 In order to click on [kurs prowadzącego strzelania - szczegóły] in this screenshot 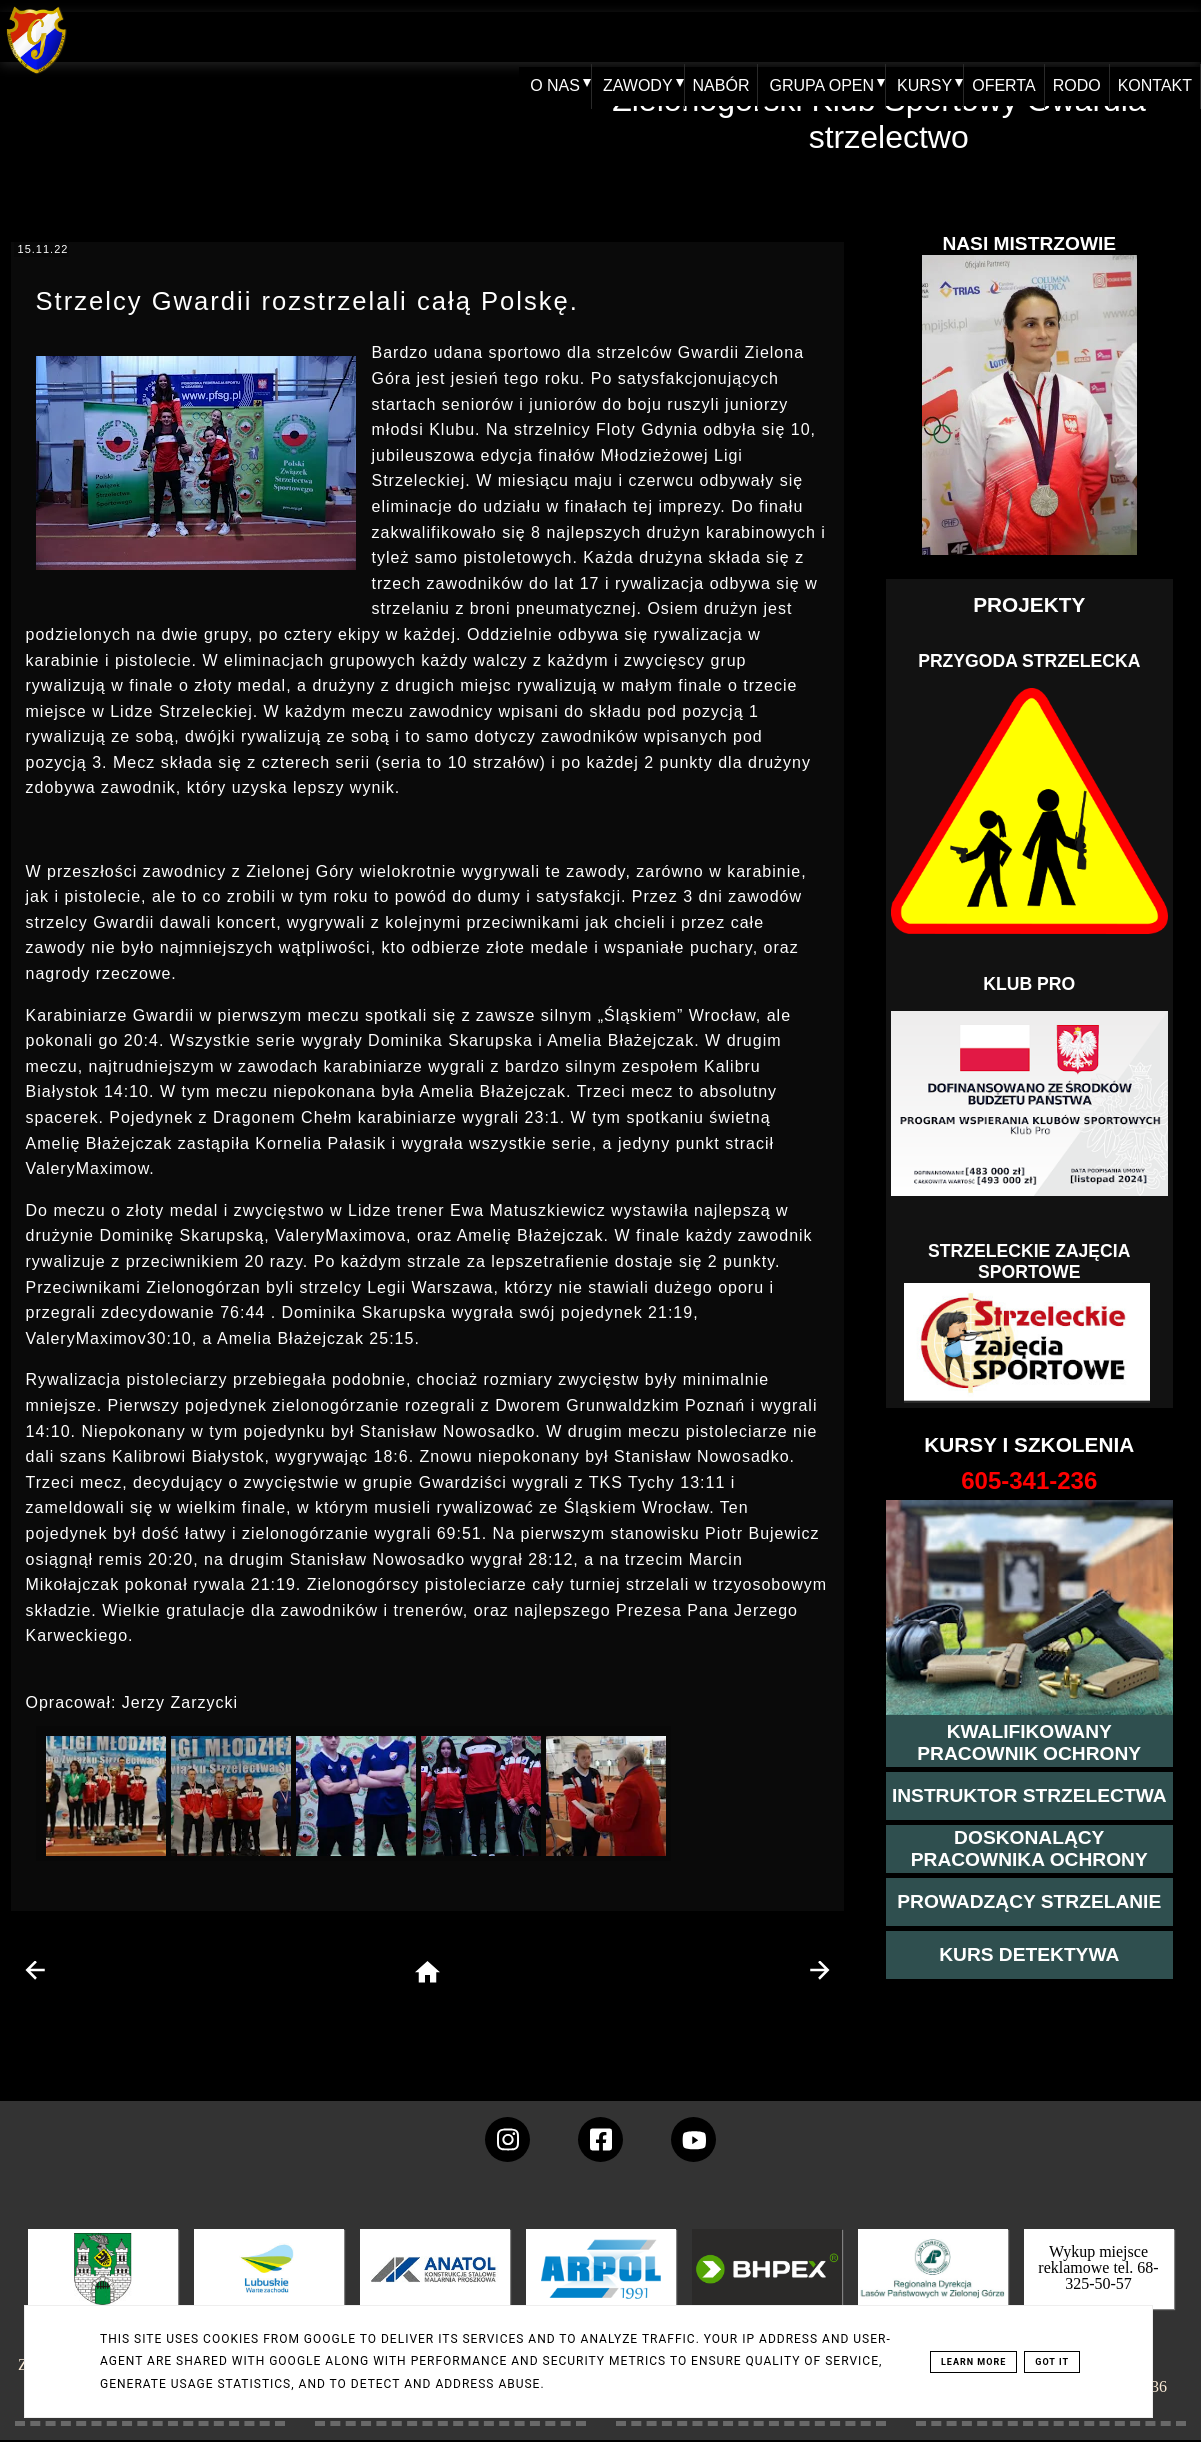, I will do `click(1029, 1902)`.